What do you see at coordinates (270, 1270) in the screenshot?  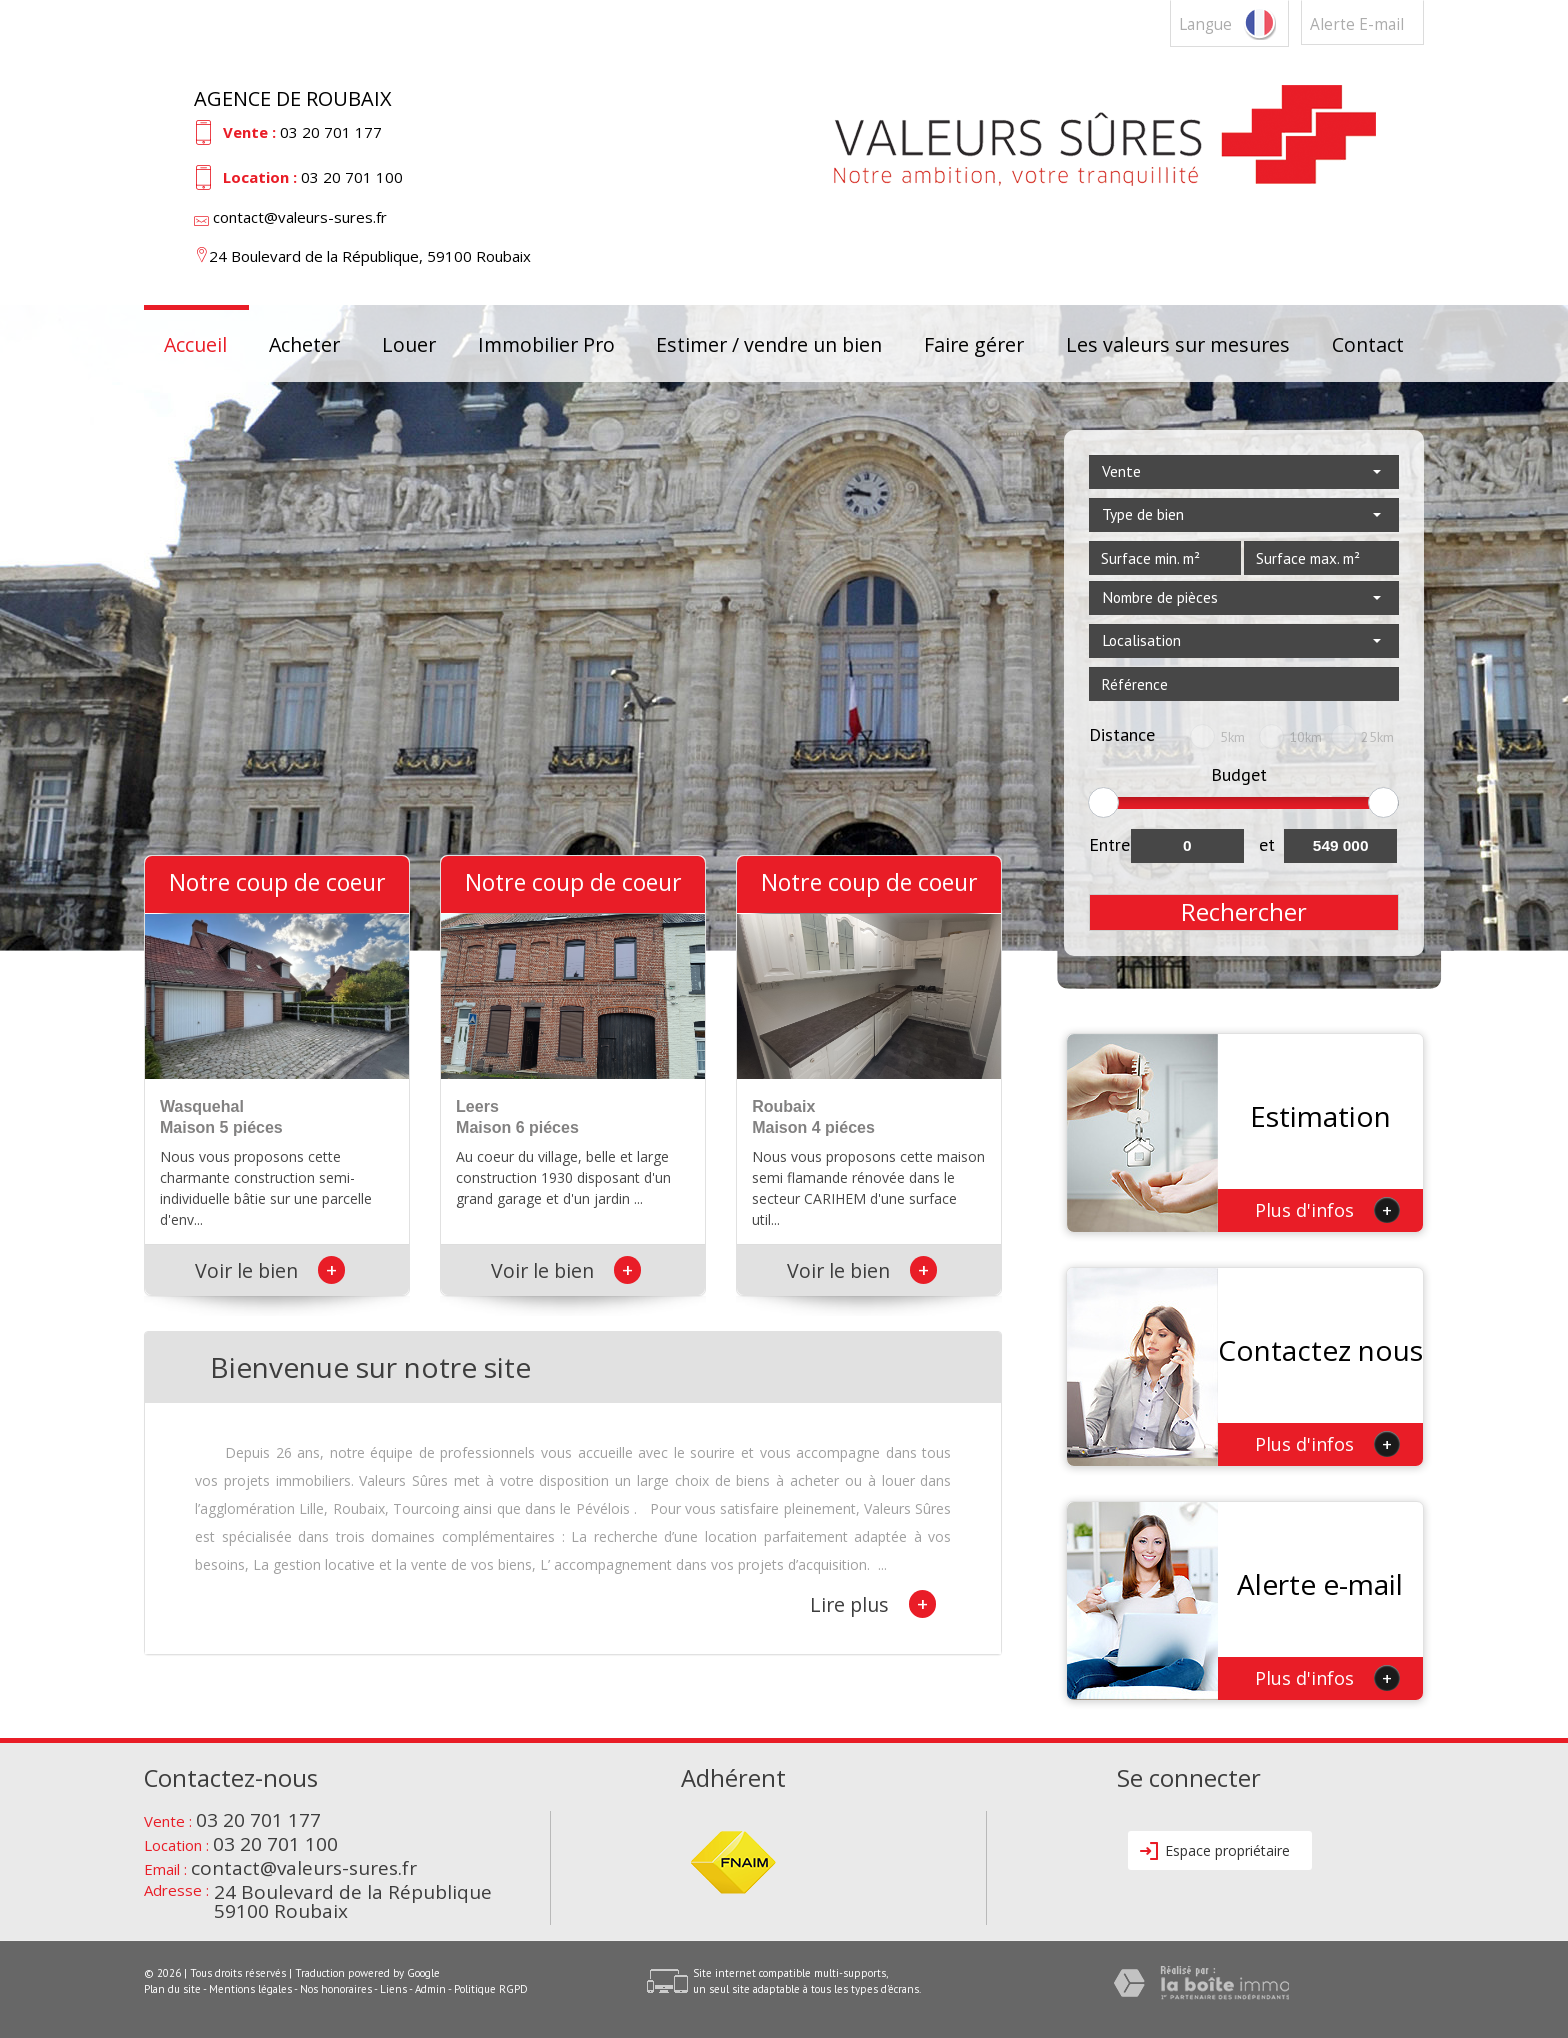 I see `Voir le bien` at bounding box center [270, 1270].